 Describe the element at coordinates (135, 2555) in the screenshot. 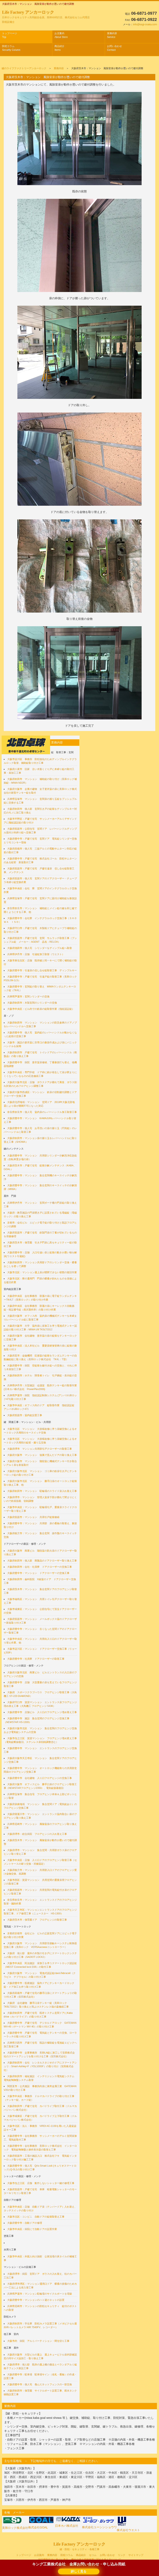

I see `サイトマップ` at that location.